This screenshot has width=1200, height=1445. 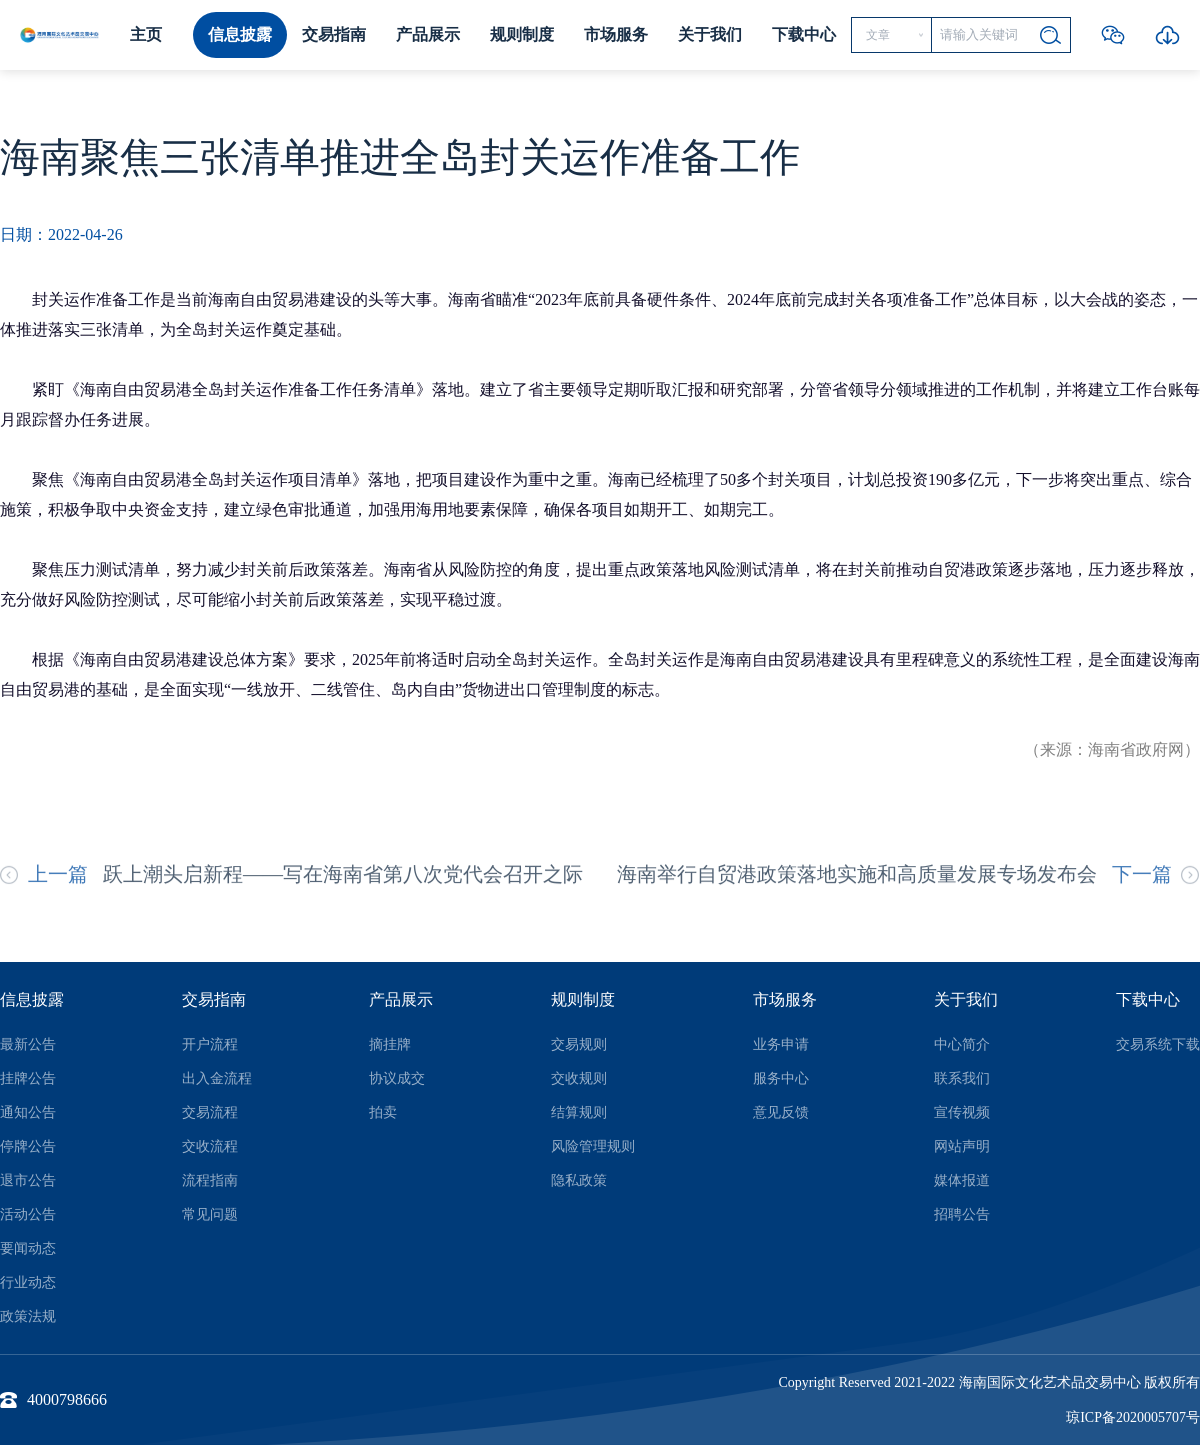 I want to click on 通知公告, so click(x=28, y=1112).